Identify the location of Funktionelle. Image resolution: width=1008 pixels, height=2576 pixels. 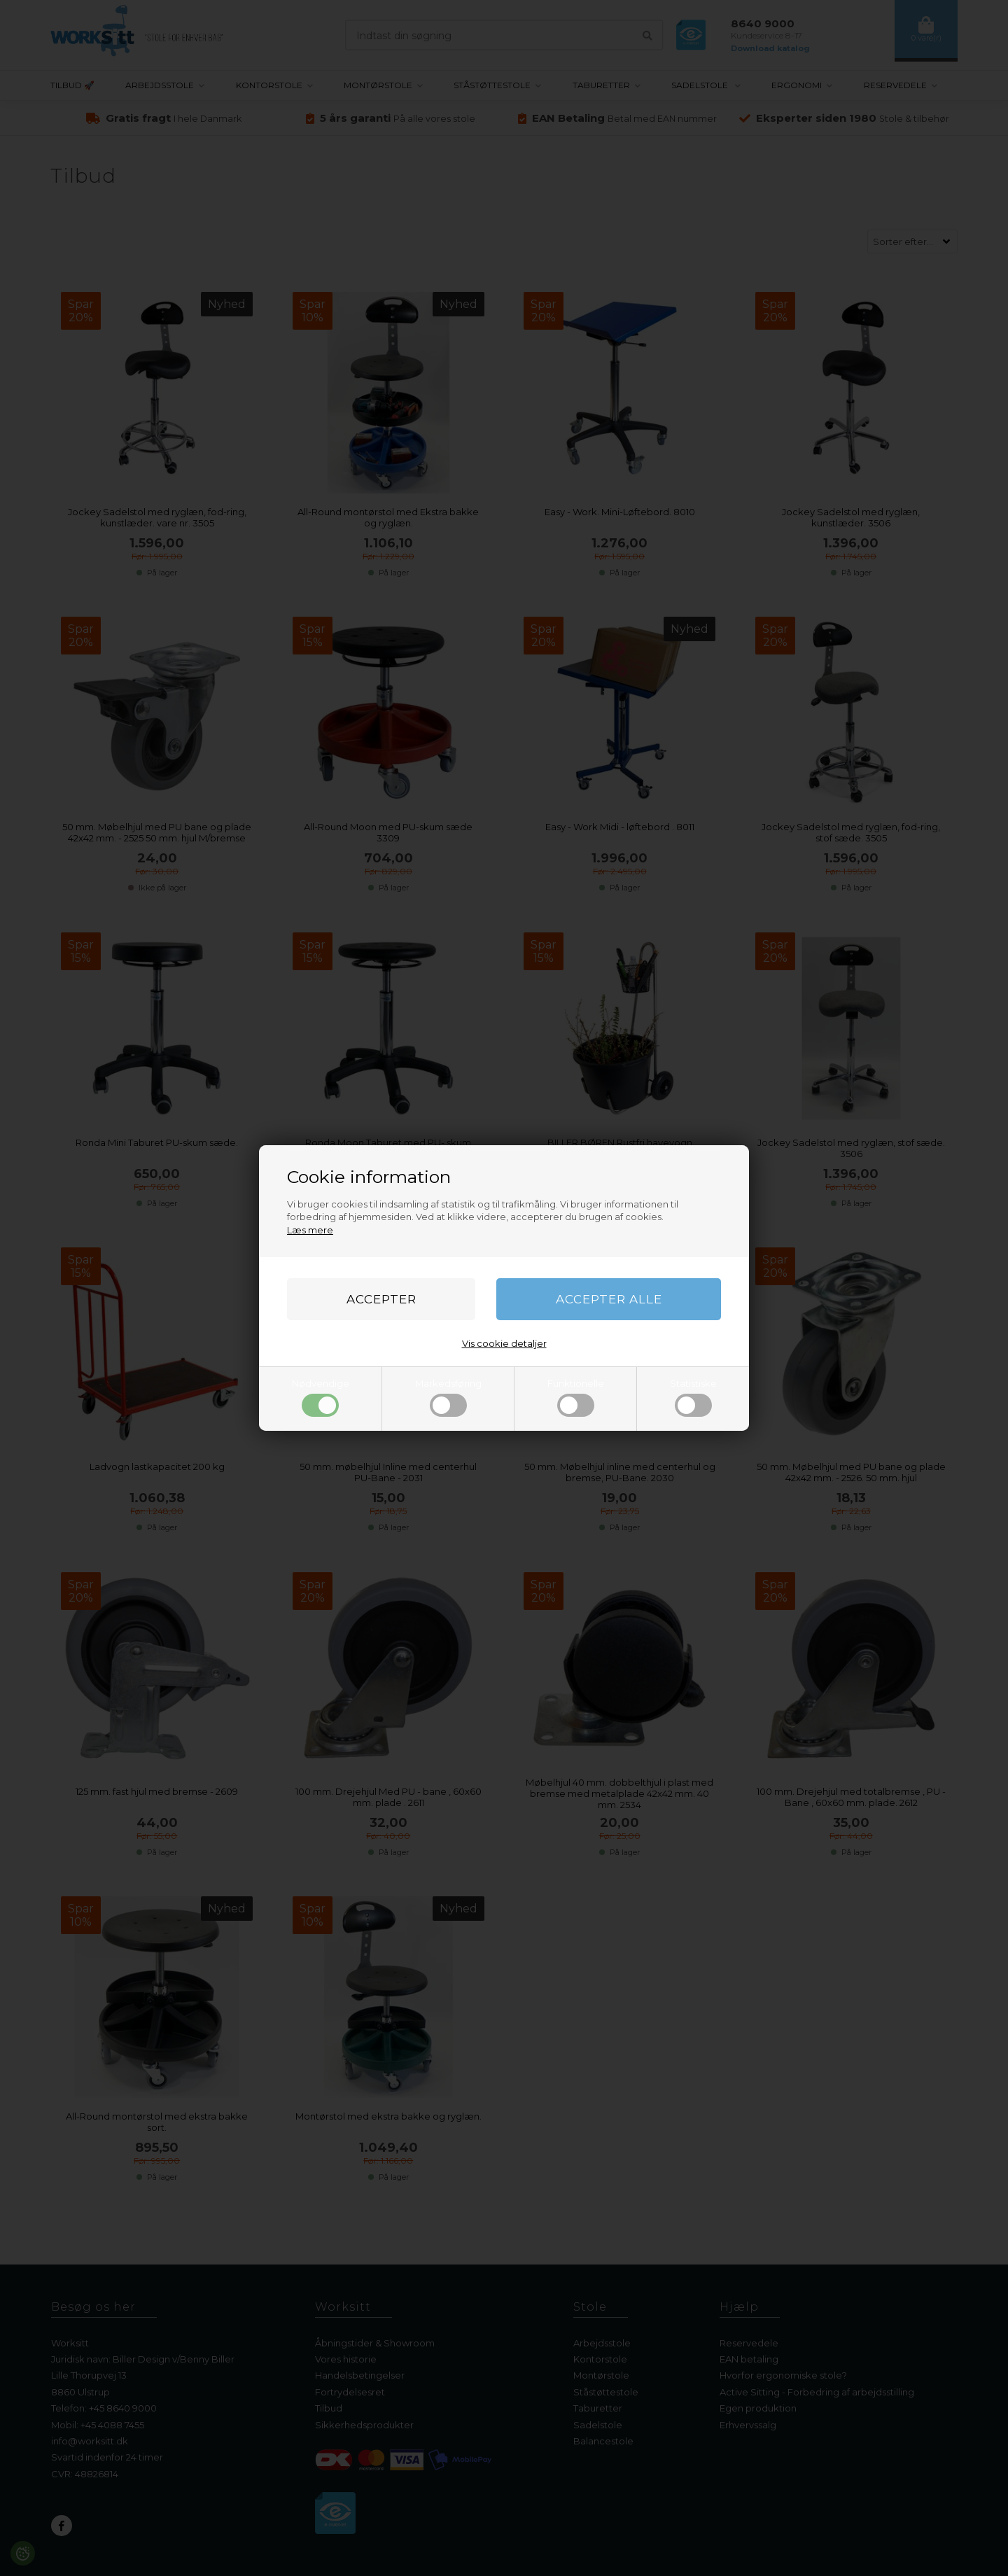
(575, 1397).